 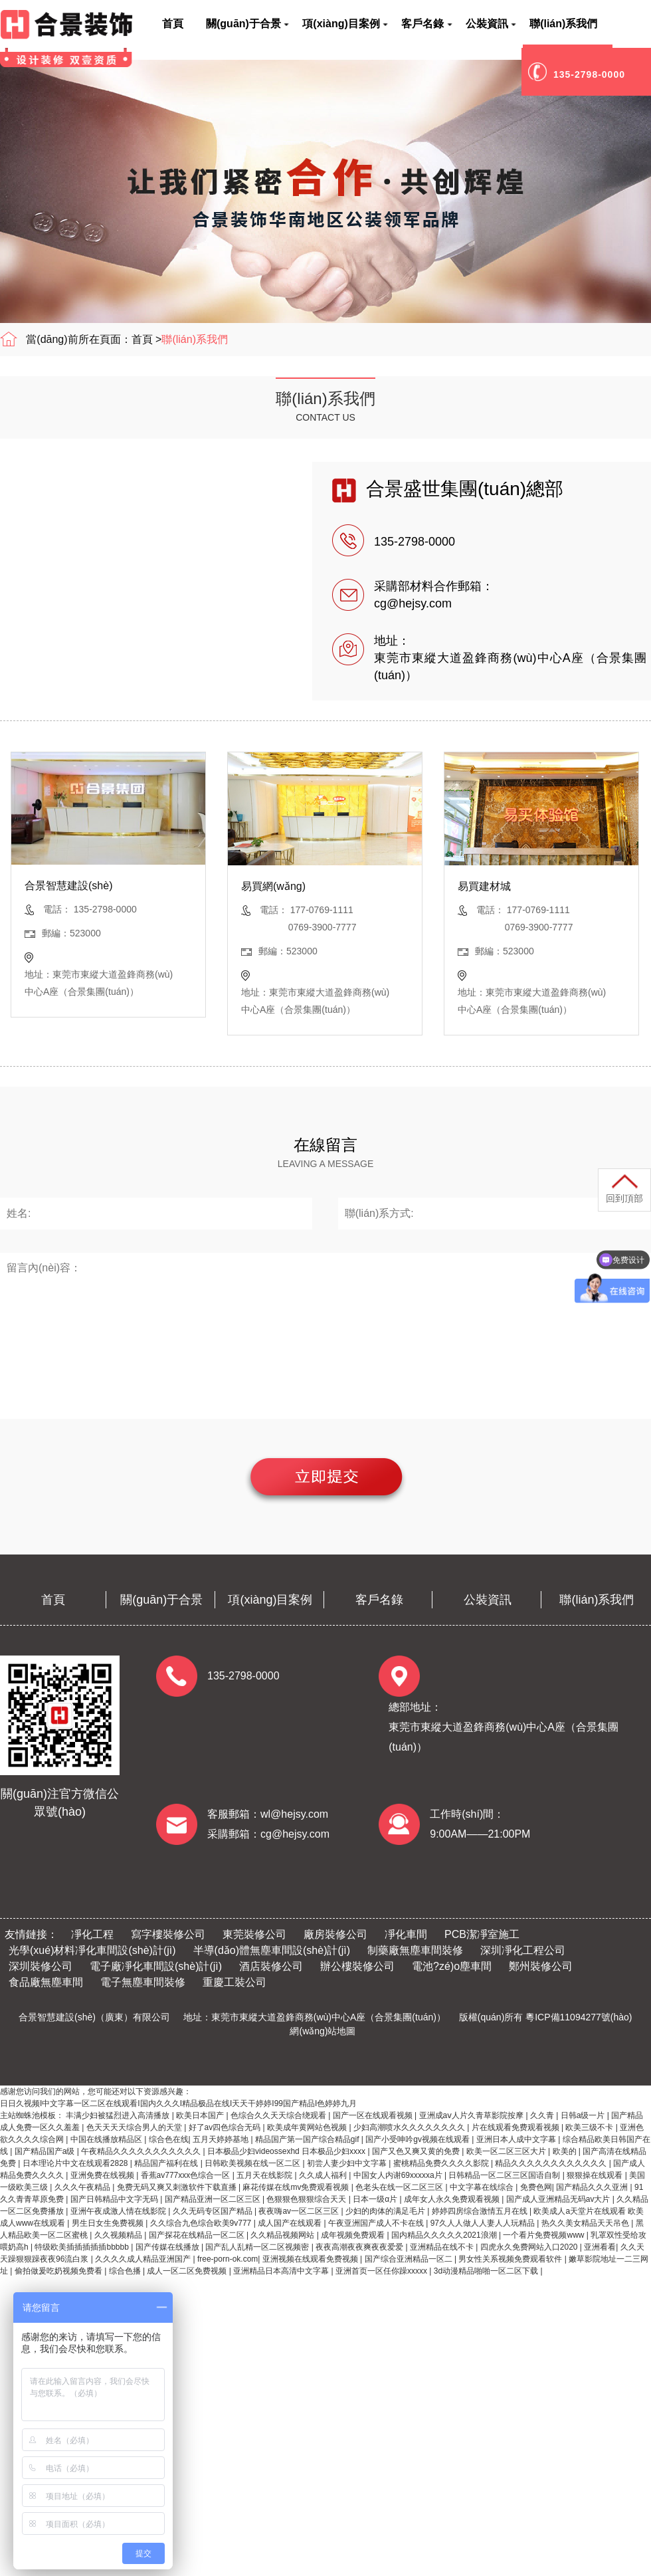 I want to click on 日韩欧美视频在线一区二区, so click(x=253, y=2163).